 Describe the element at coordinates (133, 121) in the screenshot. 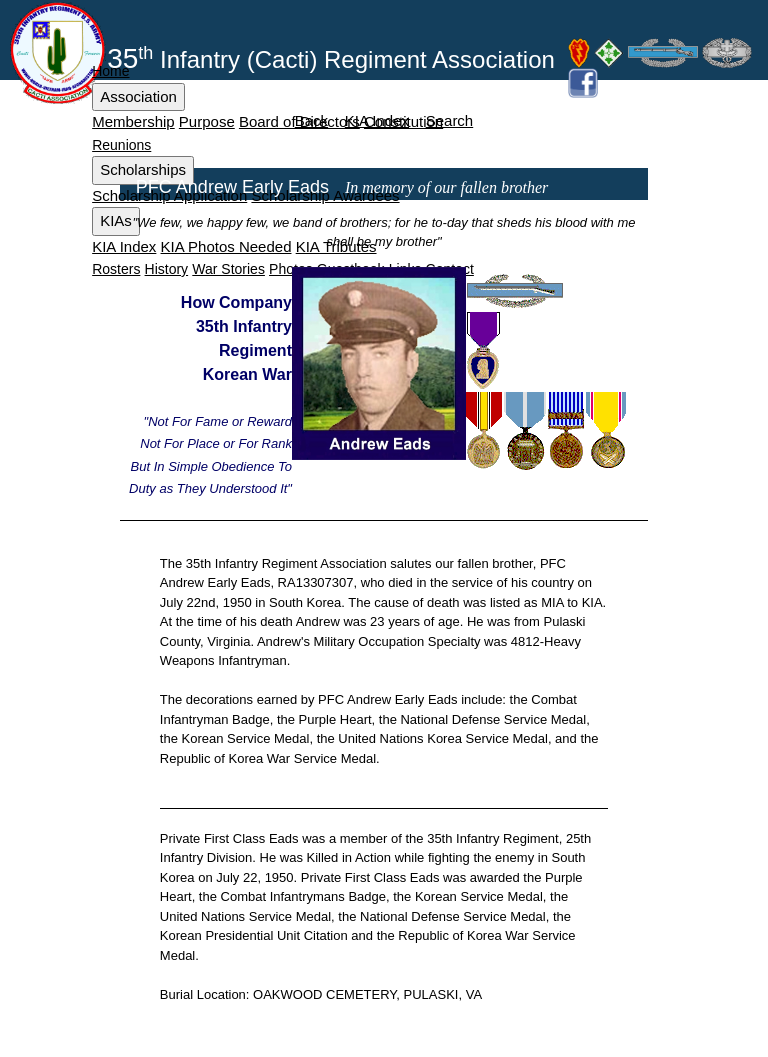

I see `Membership` at that location.